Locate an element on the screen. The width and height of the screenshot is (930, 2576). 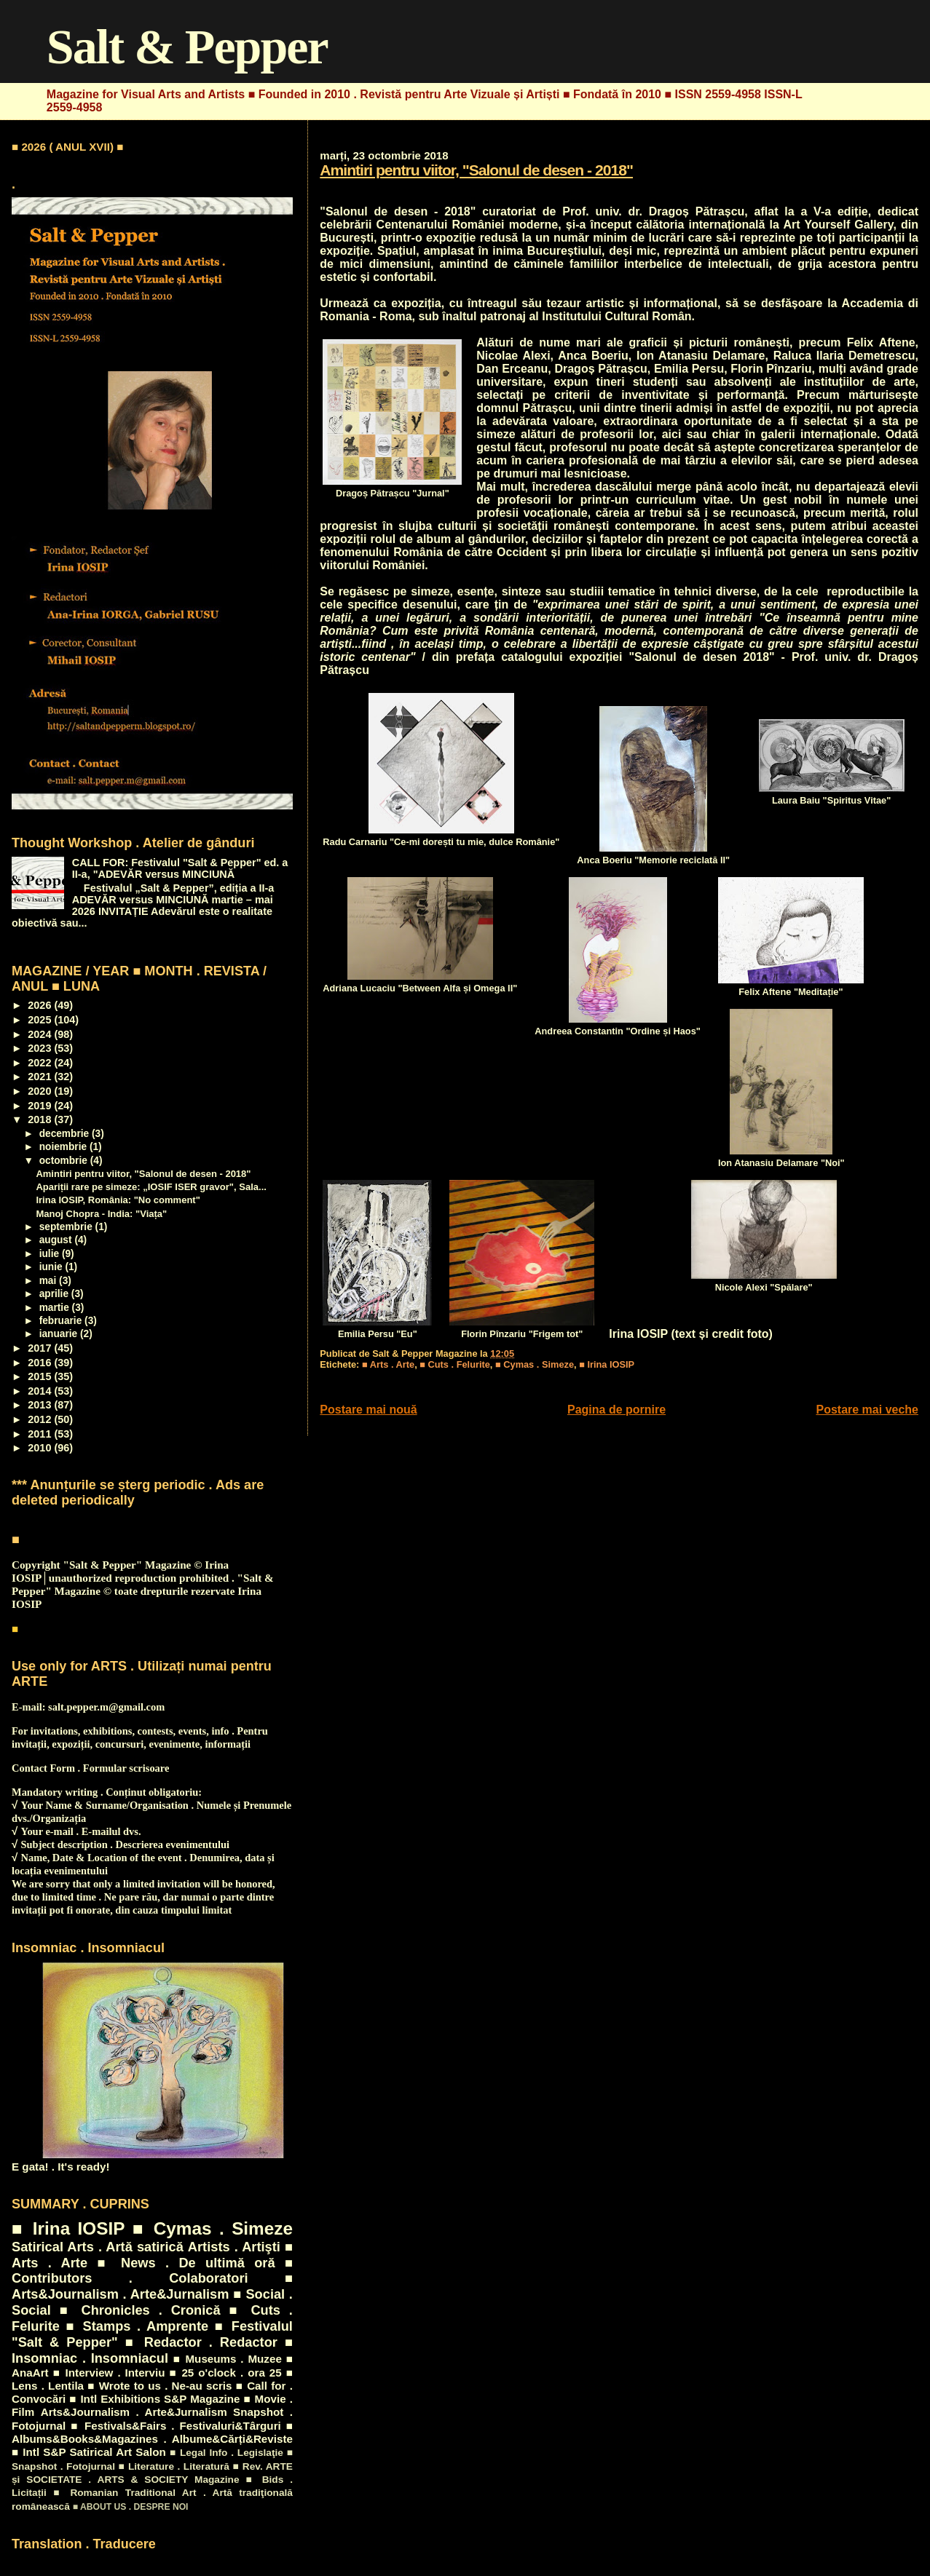
■ Legal Info . Legislaţie is located at coordinates (226, 2452).